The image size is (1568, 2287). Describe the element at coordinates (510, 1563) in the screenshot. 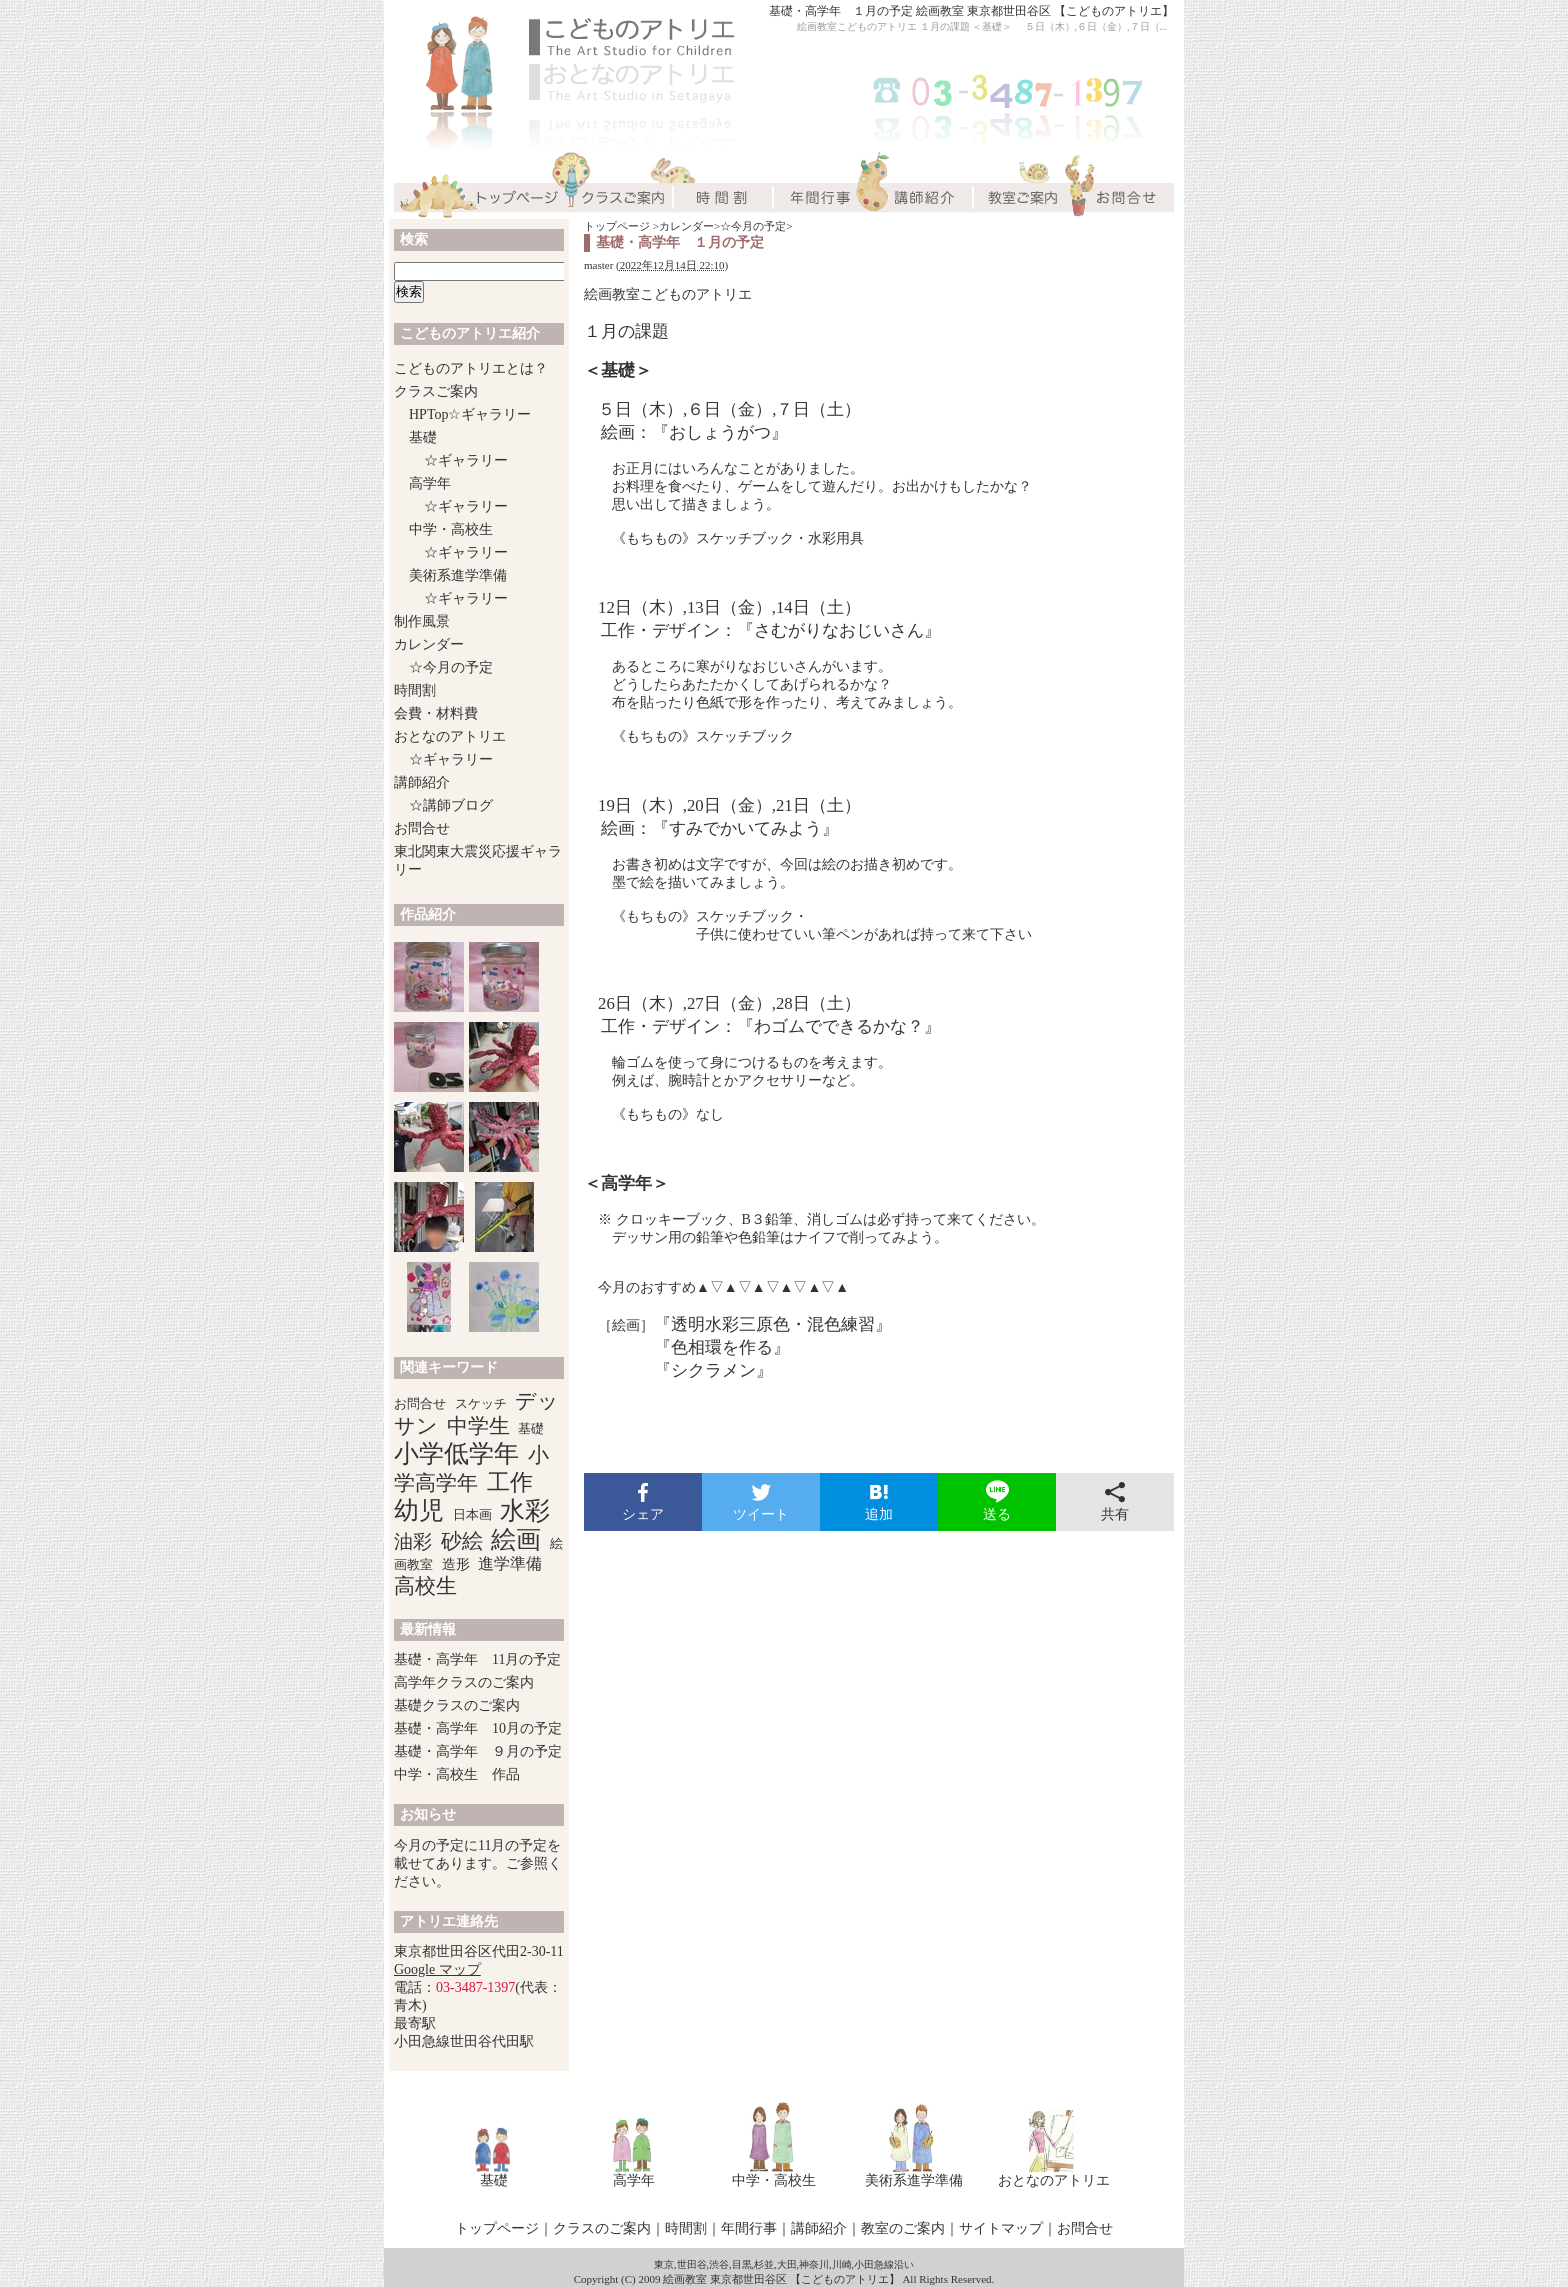

I see `進学準備` at that location.